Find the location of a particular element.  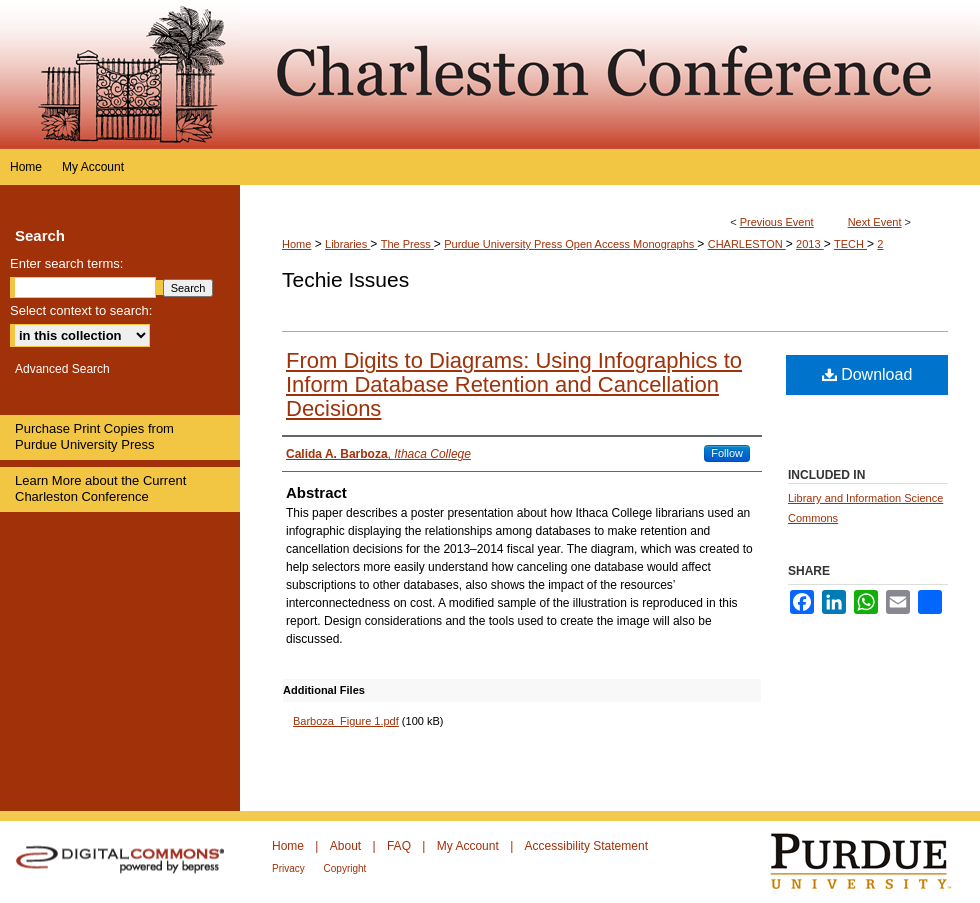

Techie Issues is located at coordinates (345, 279).